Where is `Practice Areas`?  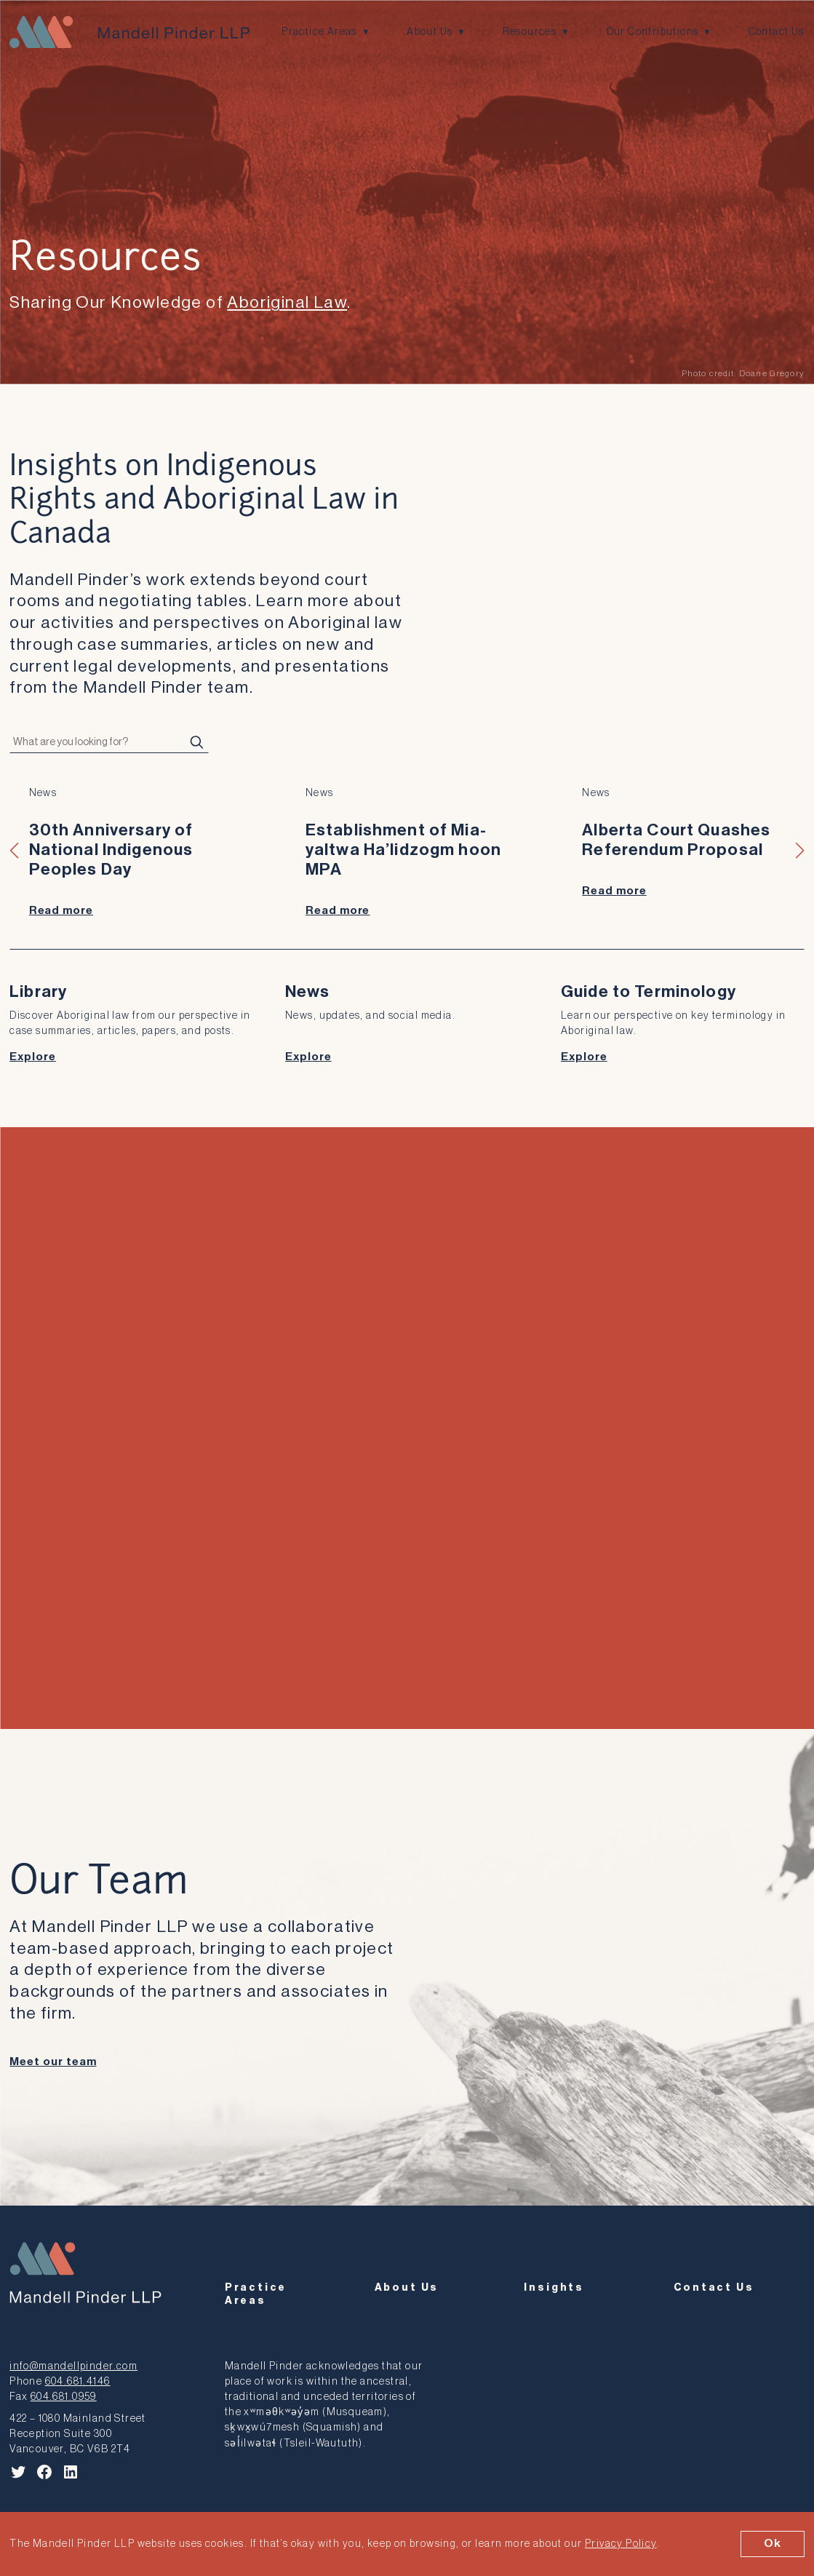 Practice Areas is located at coordinates (319, 31).